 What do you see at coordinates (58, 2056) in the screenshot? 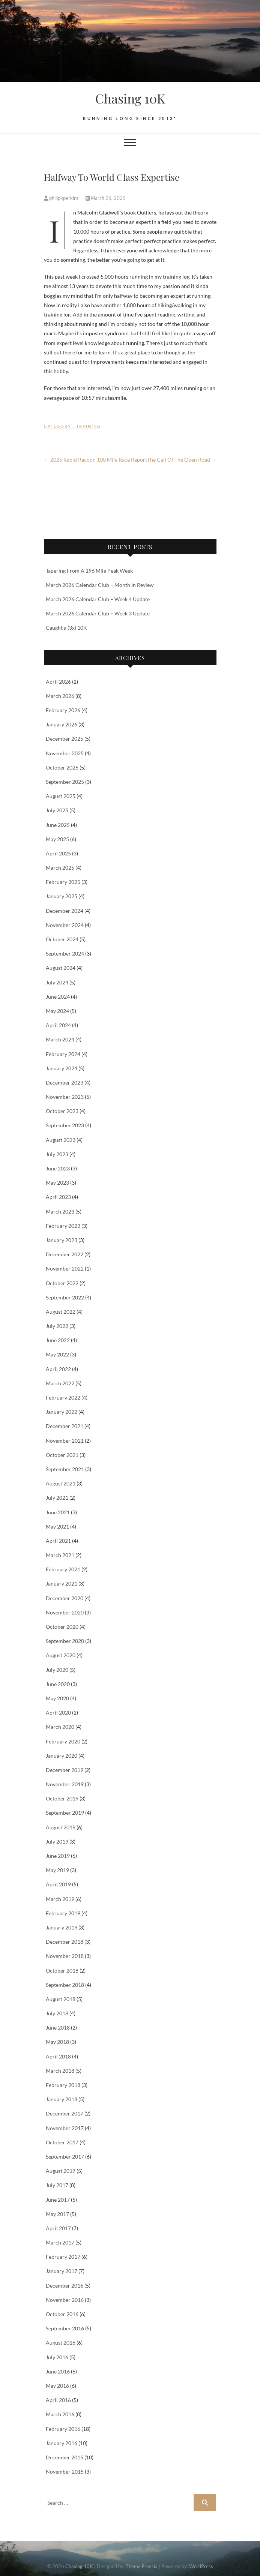
I see `April 2018` at bounding box center [58, 2056].